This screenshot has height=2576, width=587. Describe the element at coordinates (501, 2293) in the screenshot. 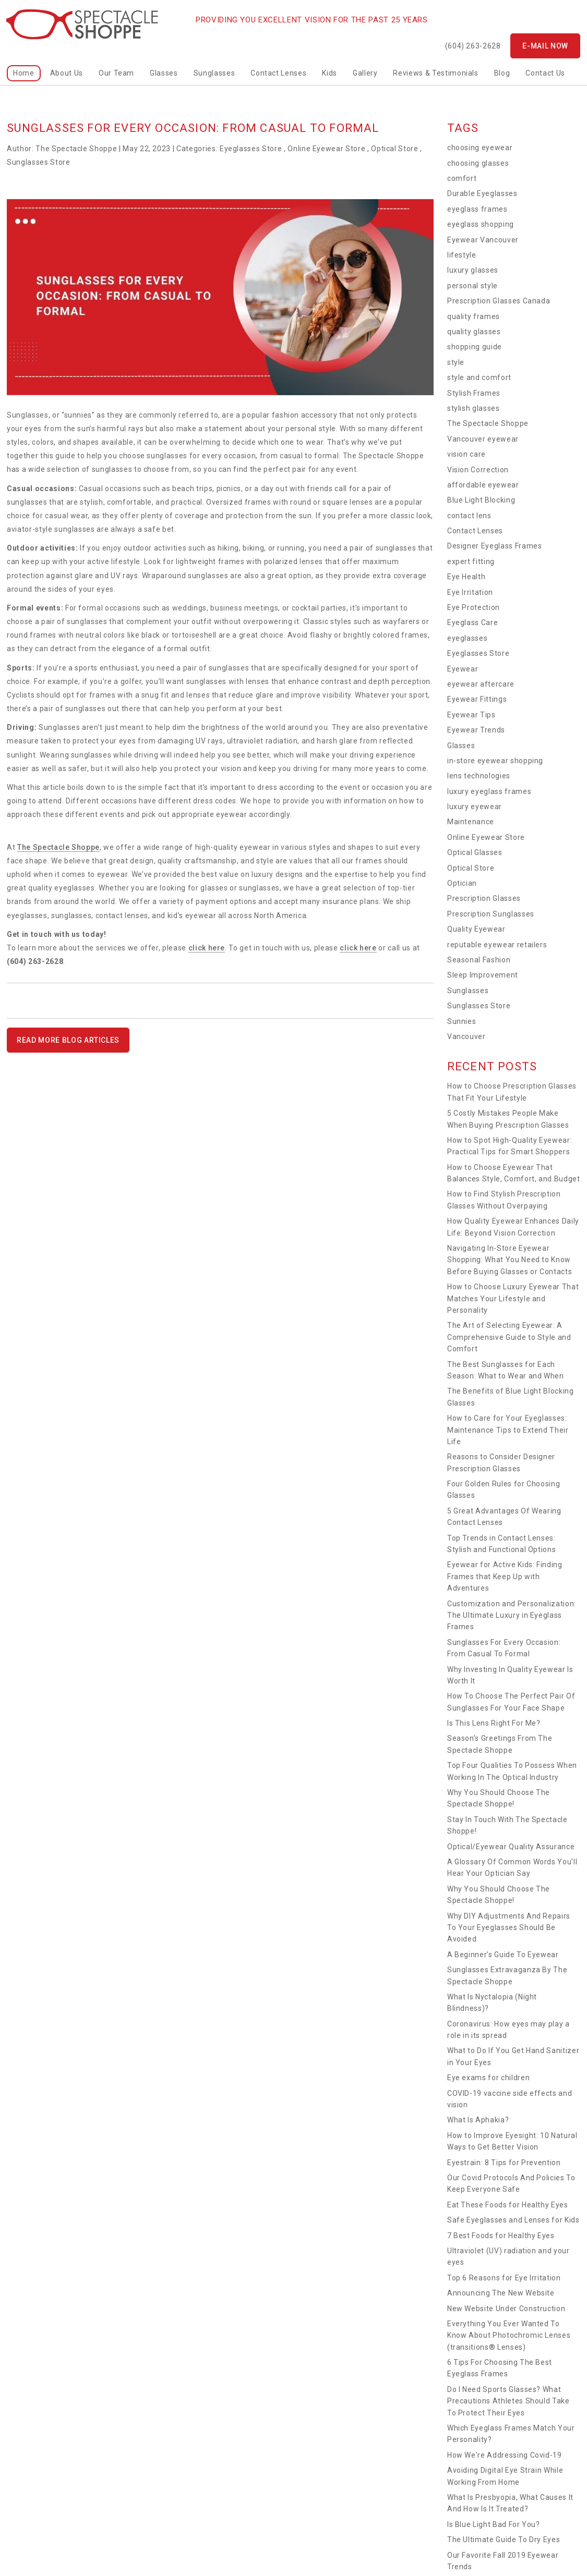

I see `Announcing The New Website` at that location.